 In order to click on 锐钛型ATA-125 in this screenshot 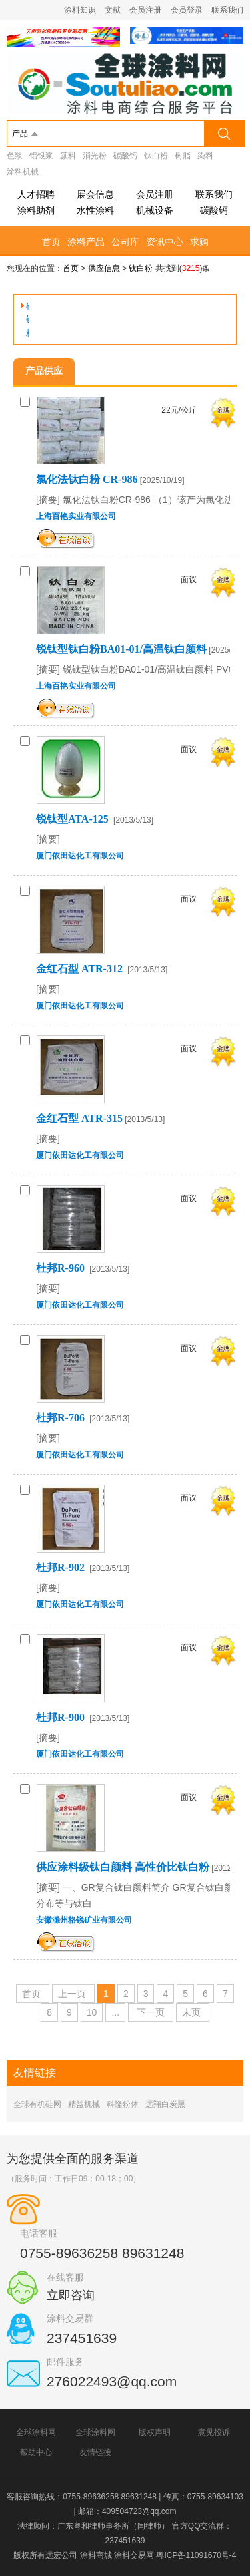, I will do `click(73, 819)`.